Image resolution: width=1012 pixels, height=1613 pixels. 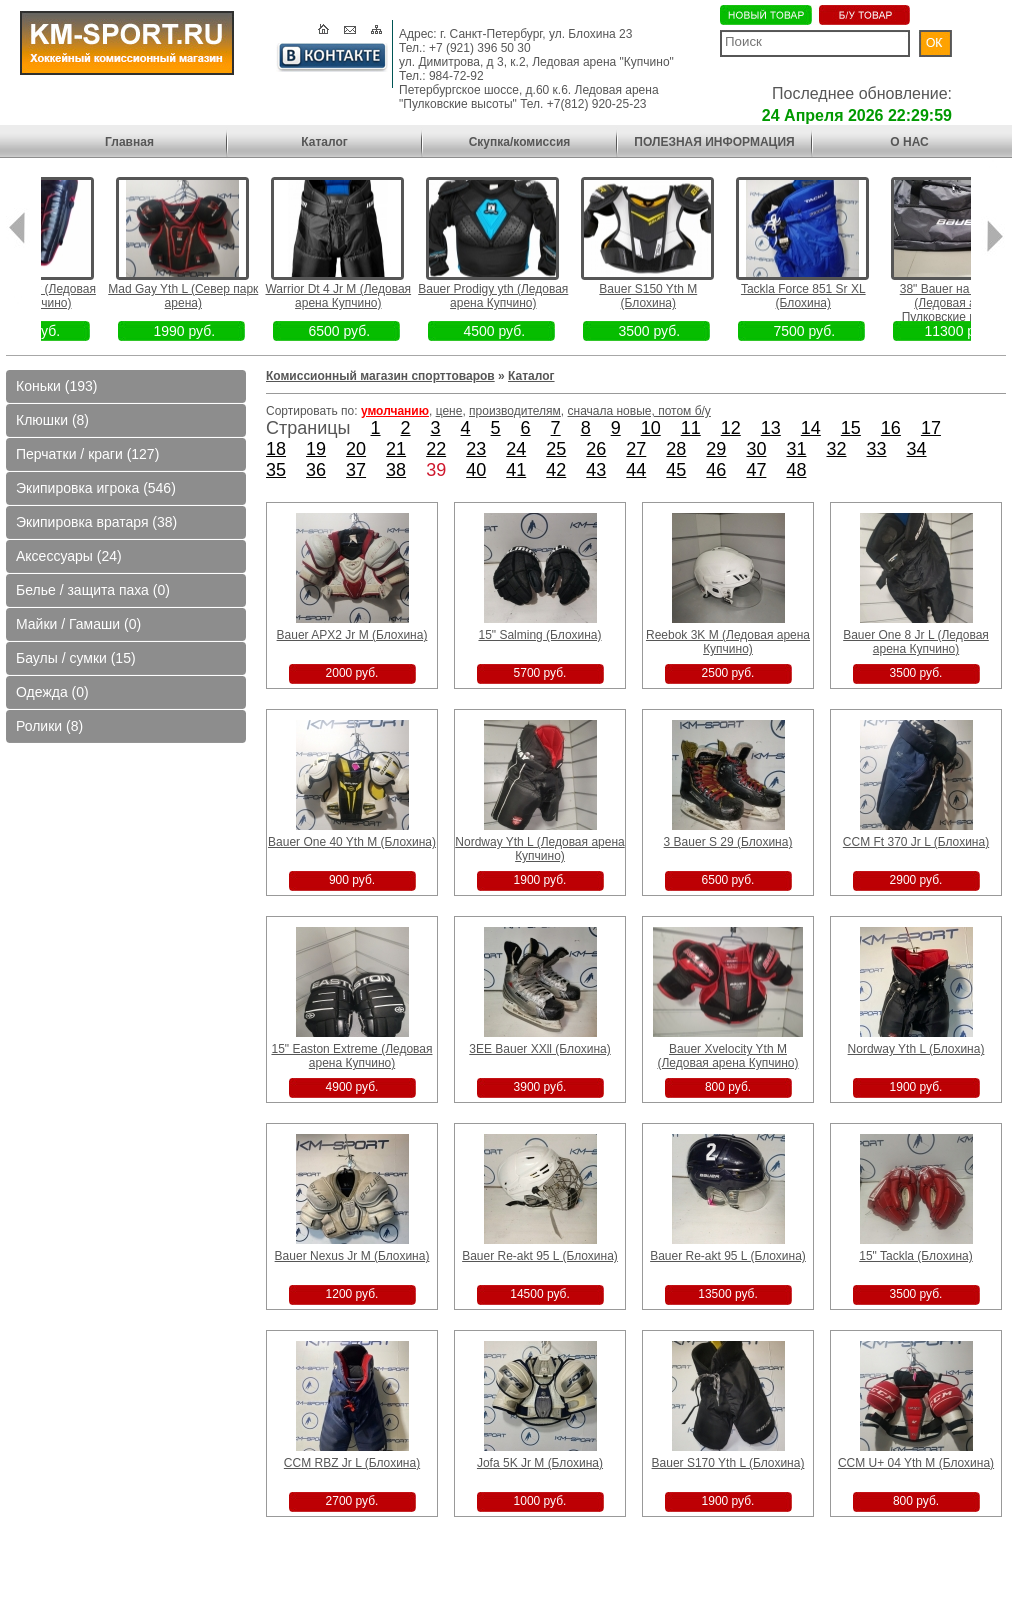 I want to click on 41, so click(x=516, y=470).